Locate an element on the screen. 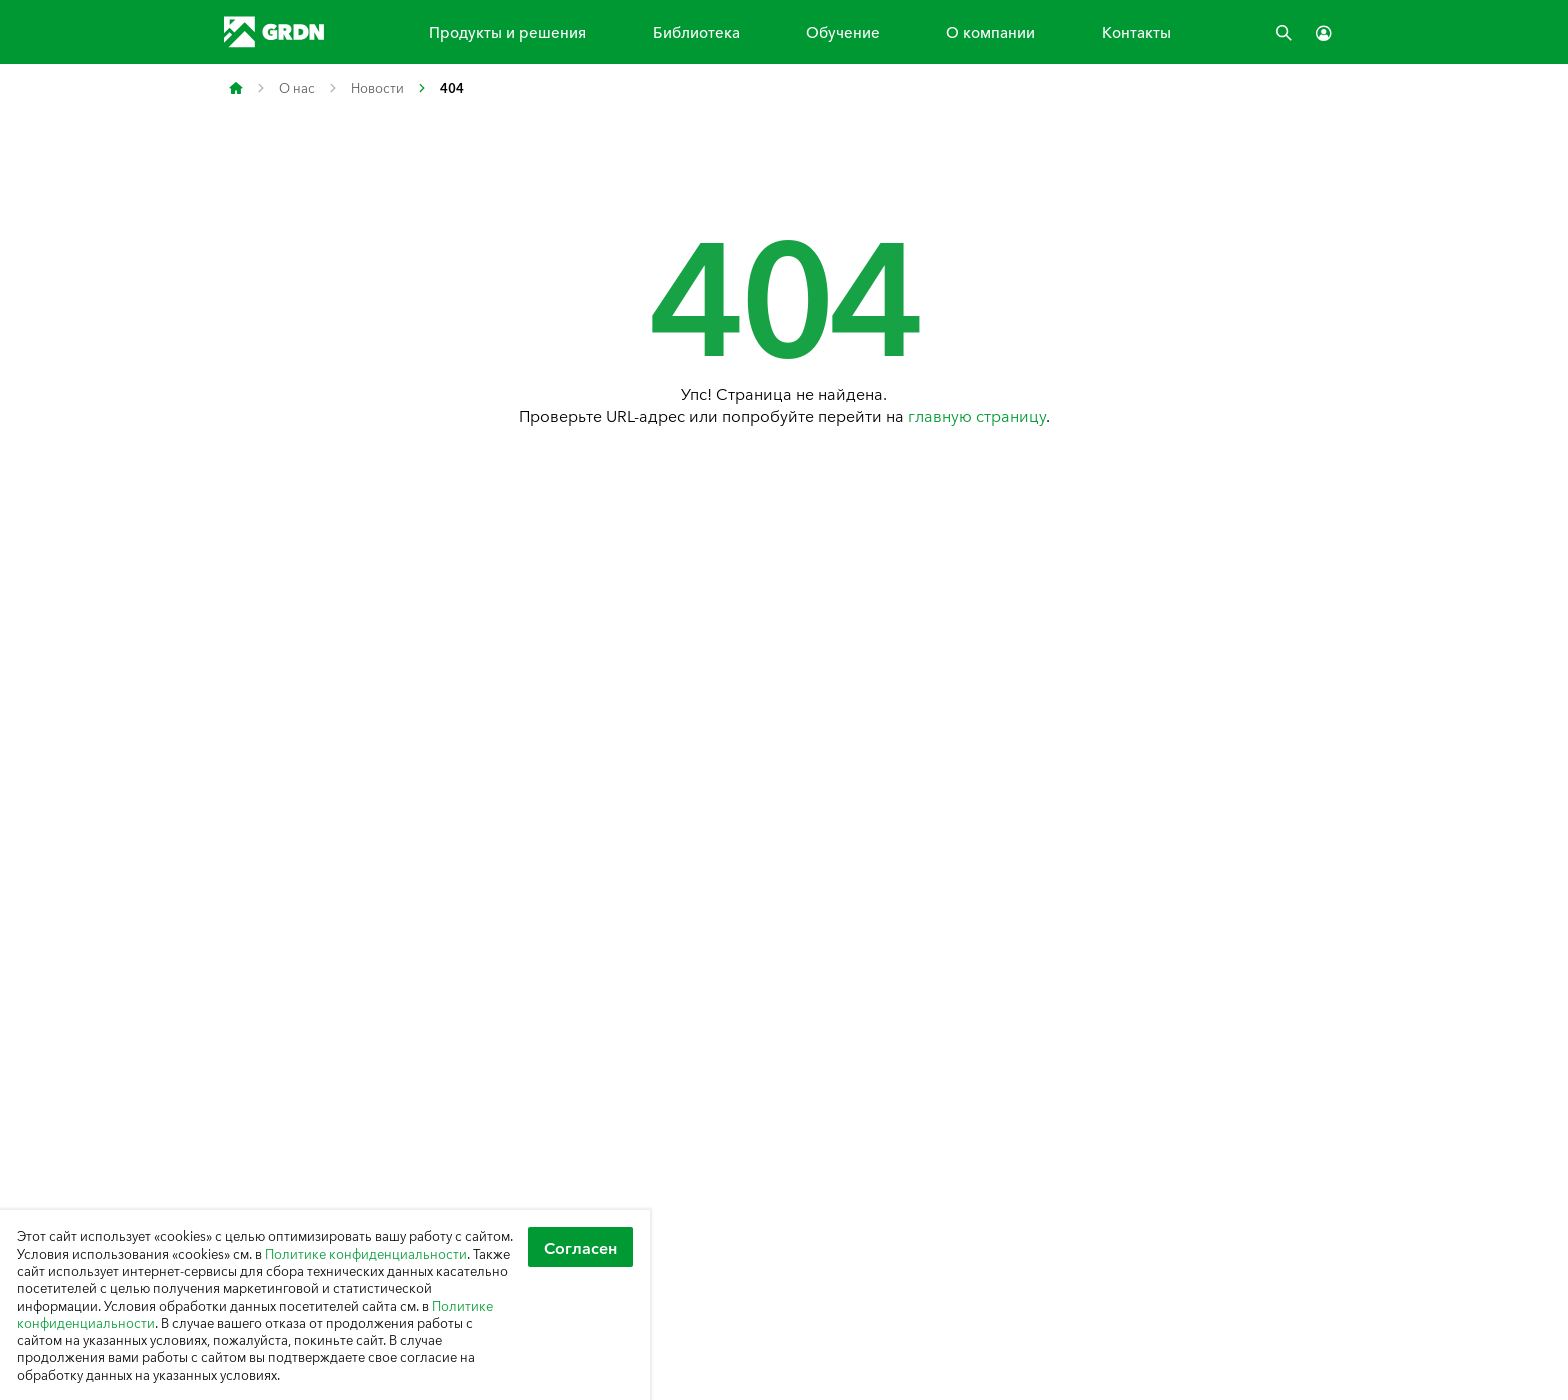 The height and width of the screenshot is (1400, 1568). Новости is located at coordinates (377, 87).